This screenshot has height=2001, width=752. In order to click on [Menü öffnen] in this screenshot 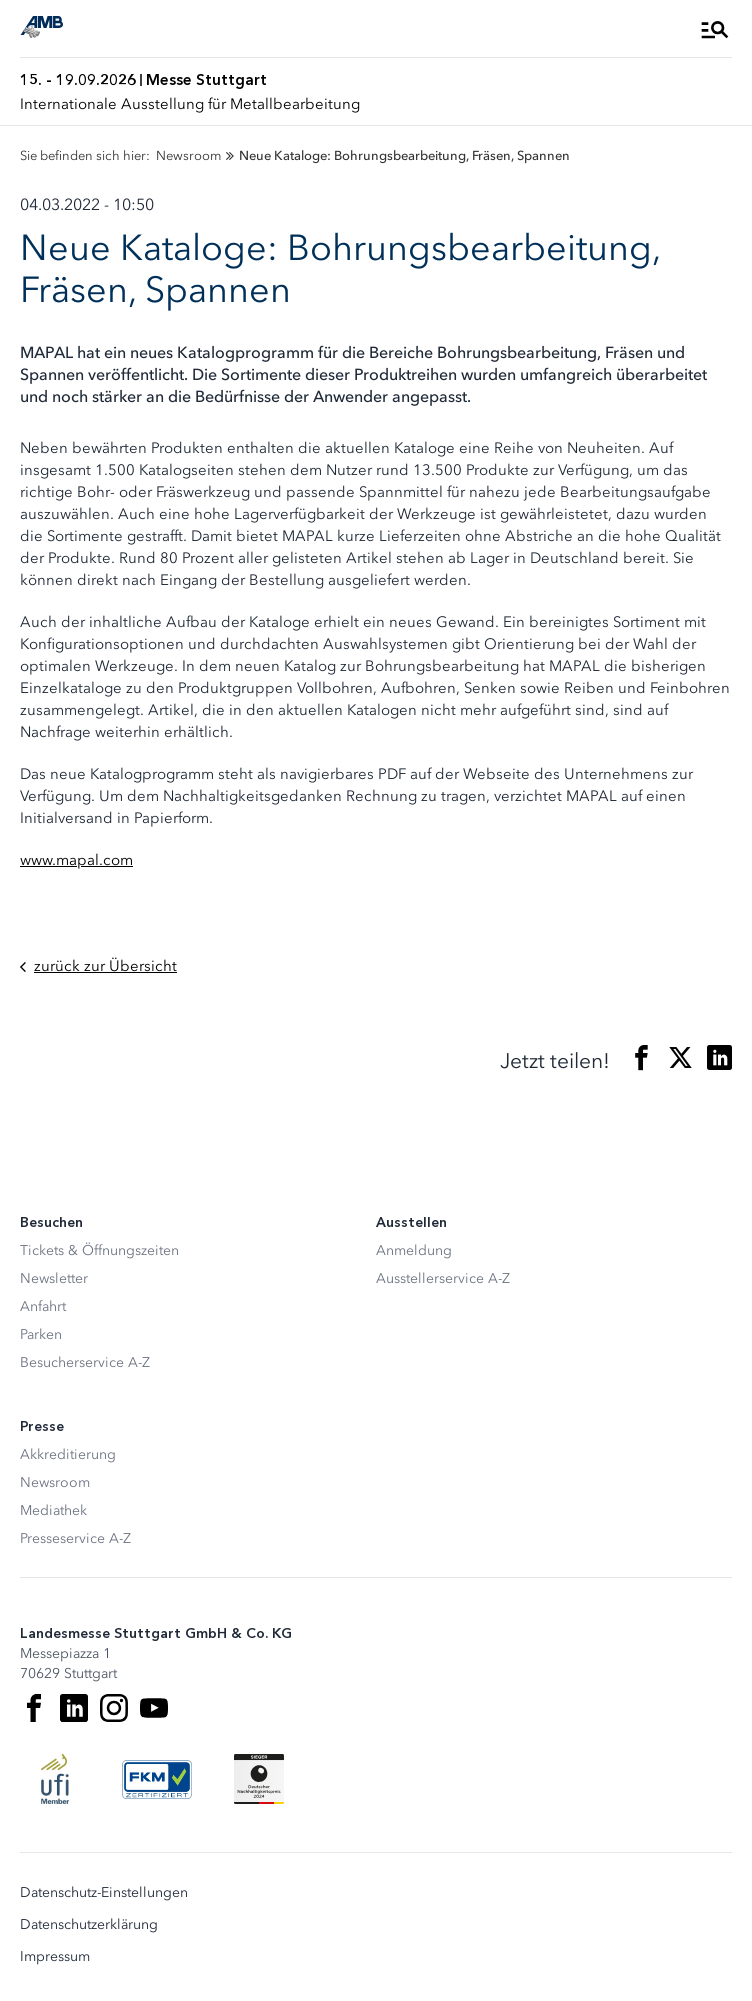, I will do `click(715, 29)`.